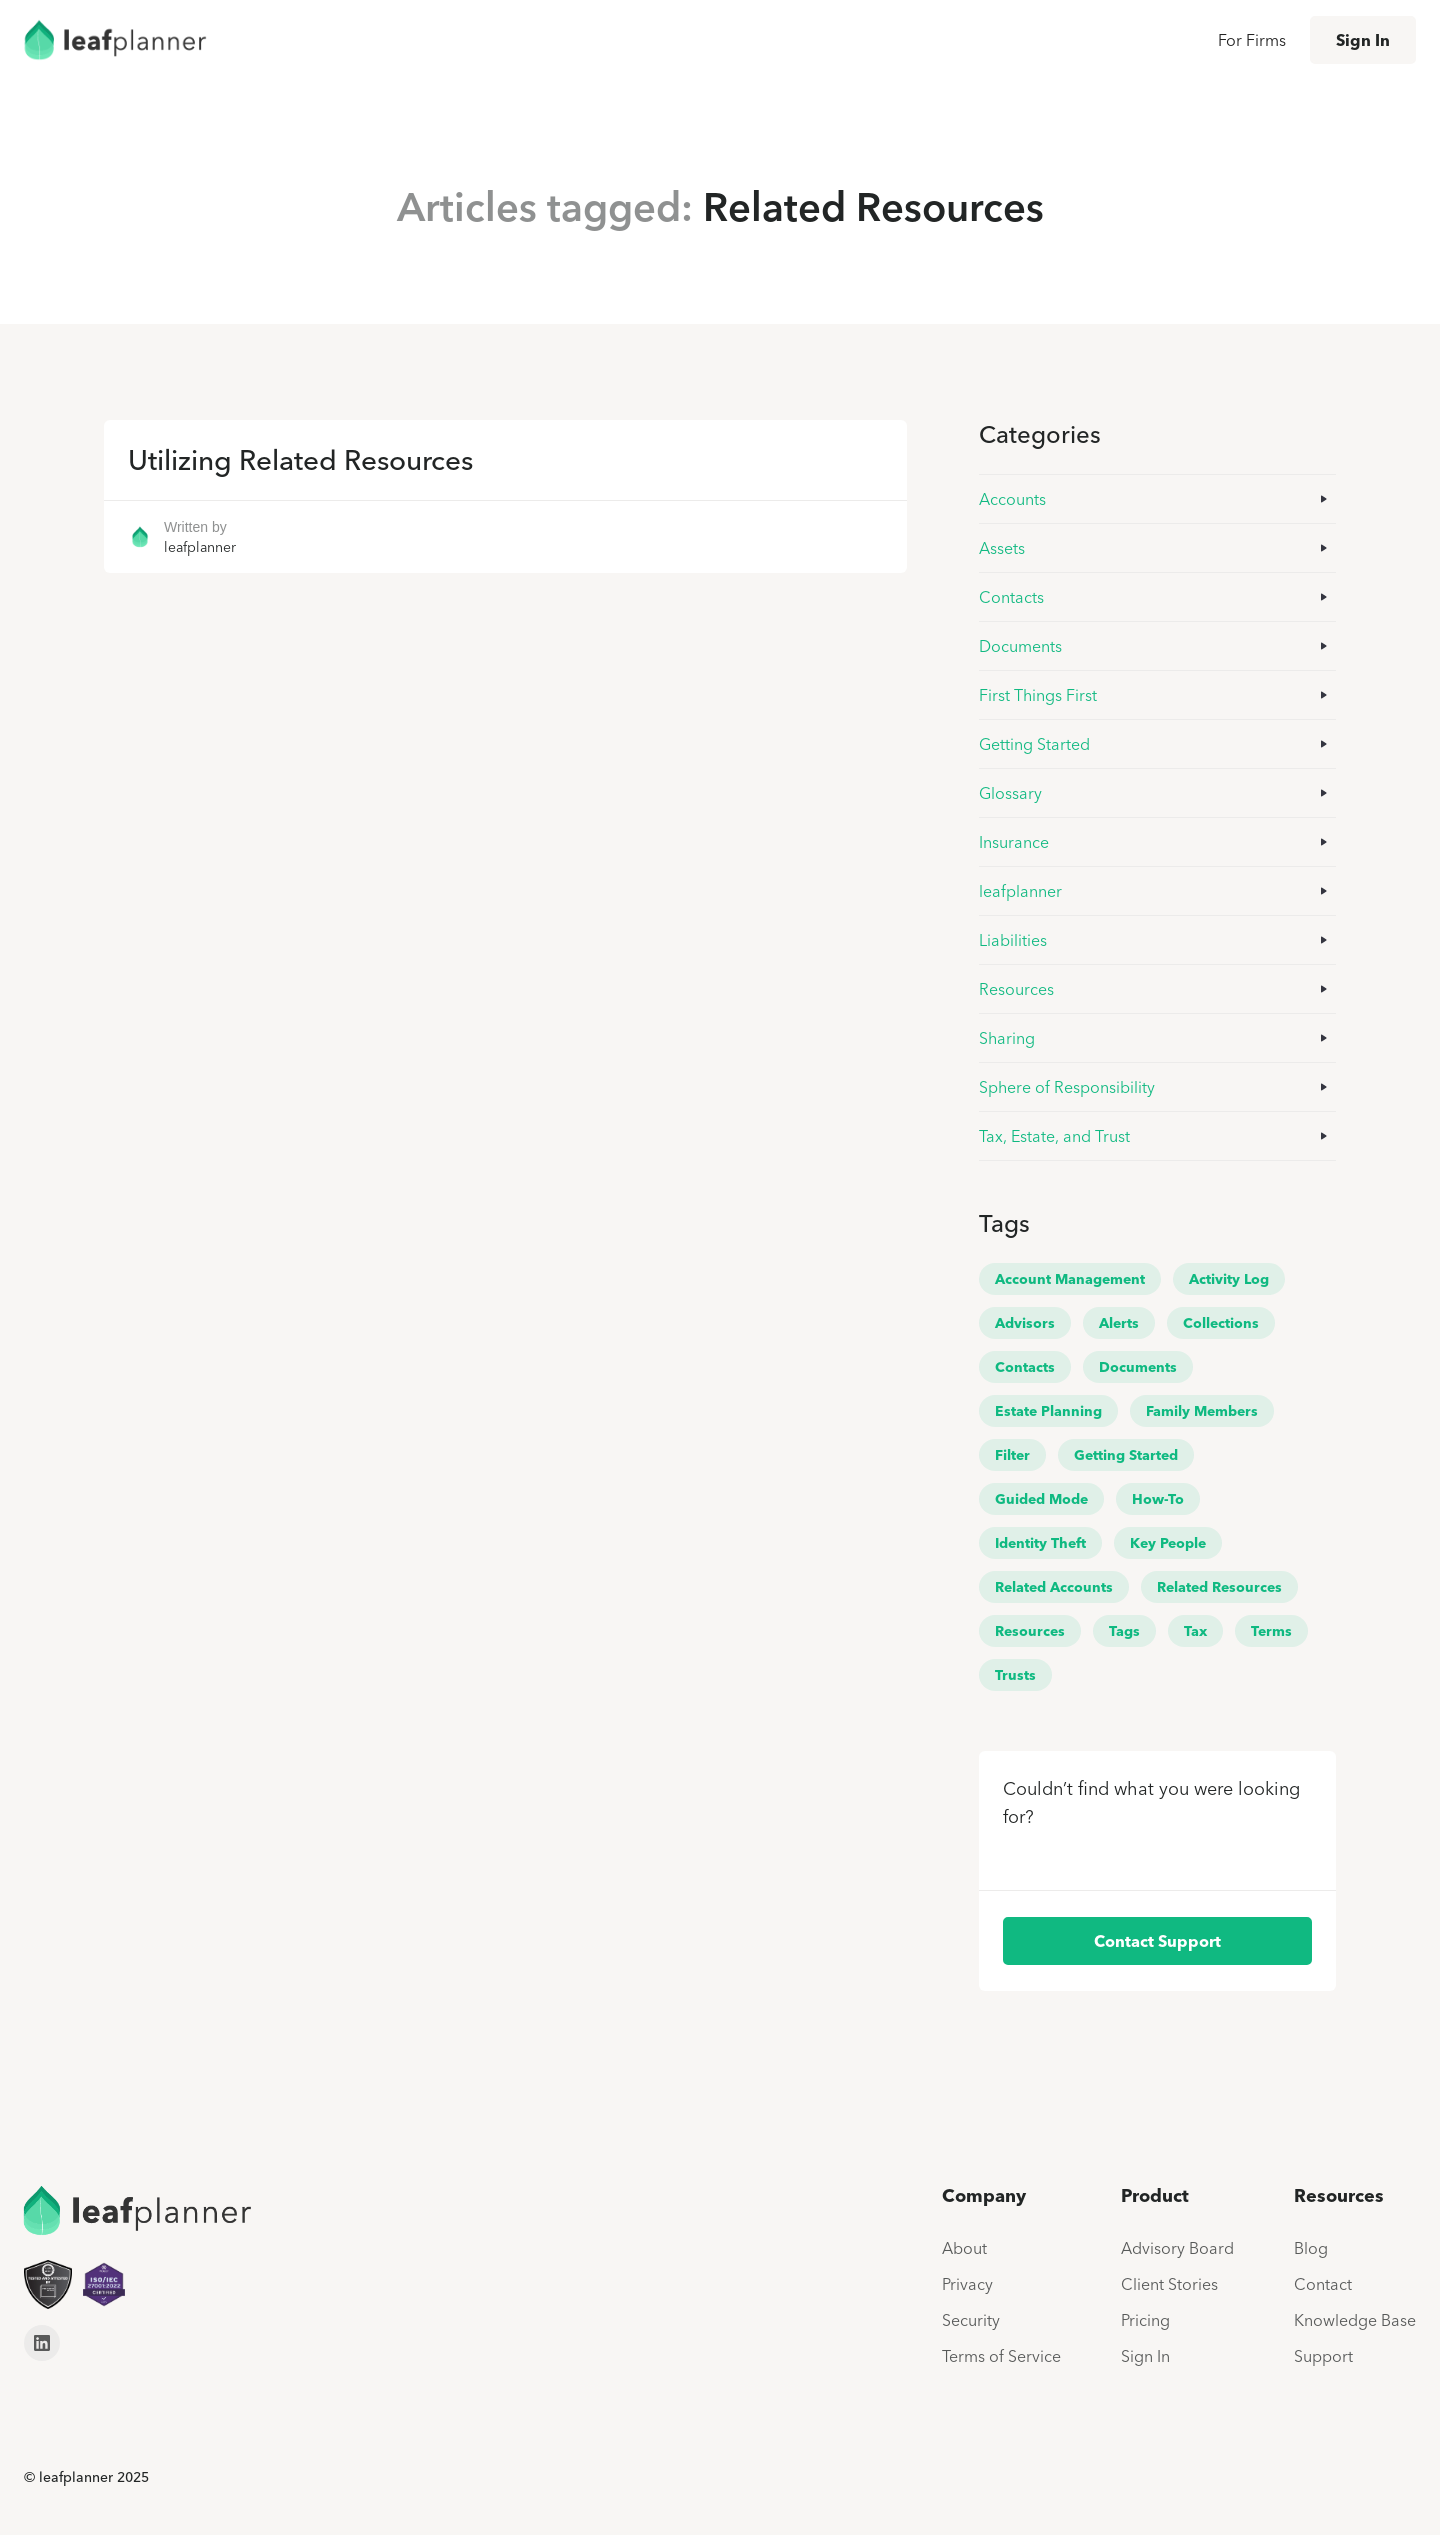  Describe the element at coordinates (1169, 2284) in the screenshot. I see `Client Stories` at that location.